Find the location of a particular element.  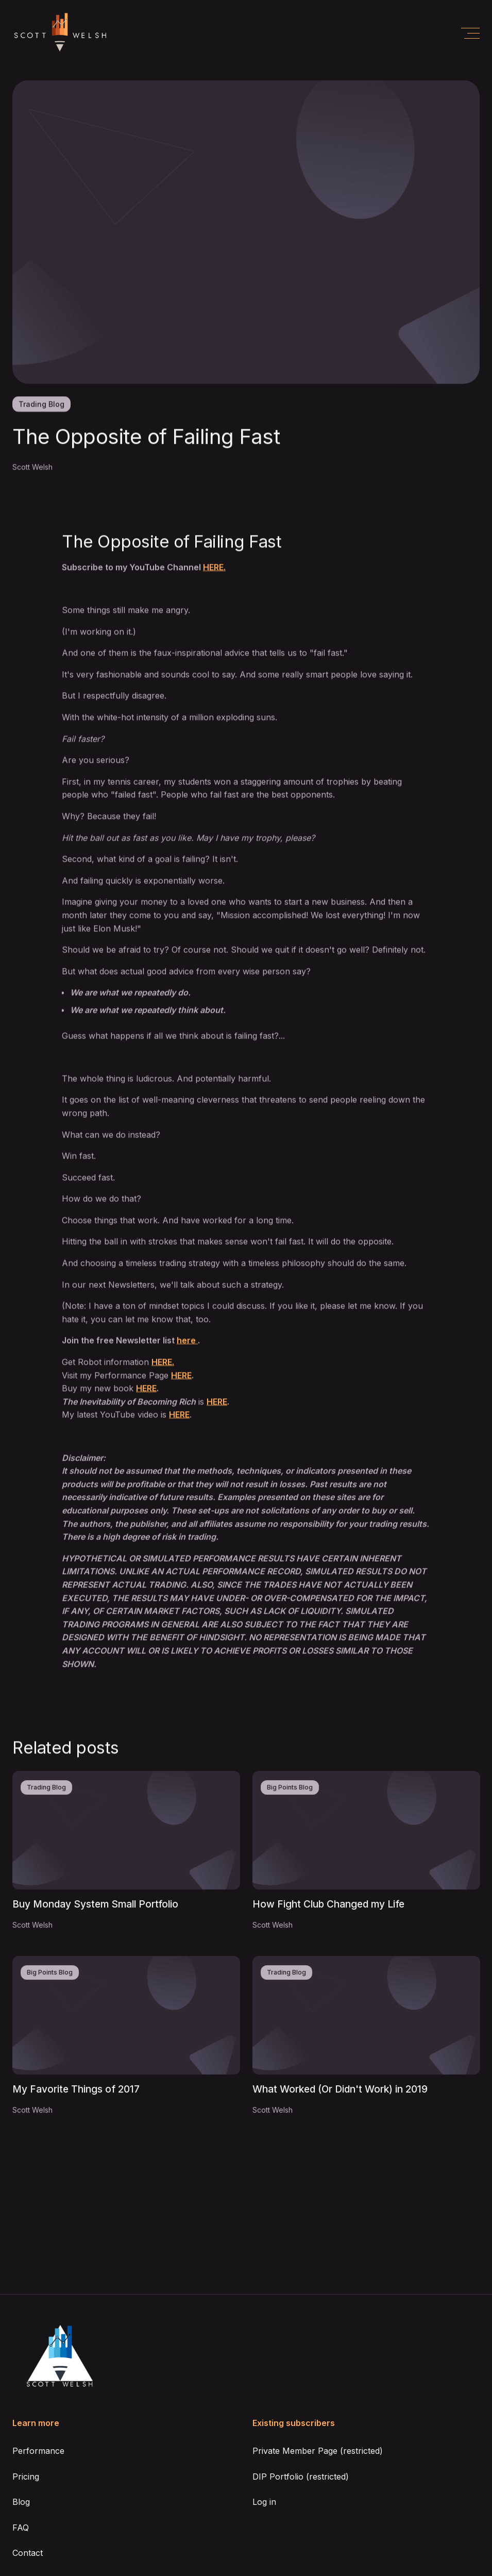

Contact is located at coordinates (27, 2553).